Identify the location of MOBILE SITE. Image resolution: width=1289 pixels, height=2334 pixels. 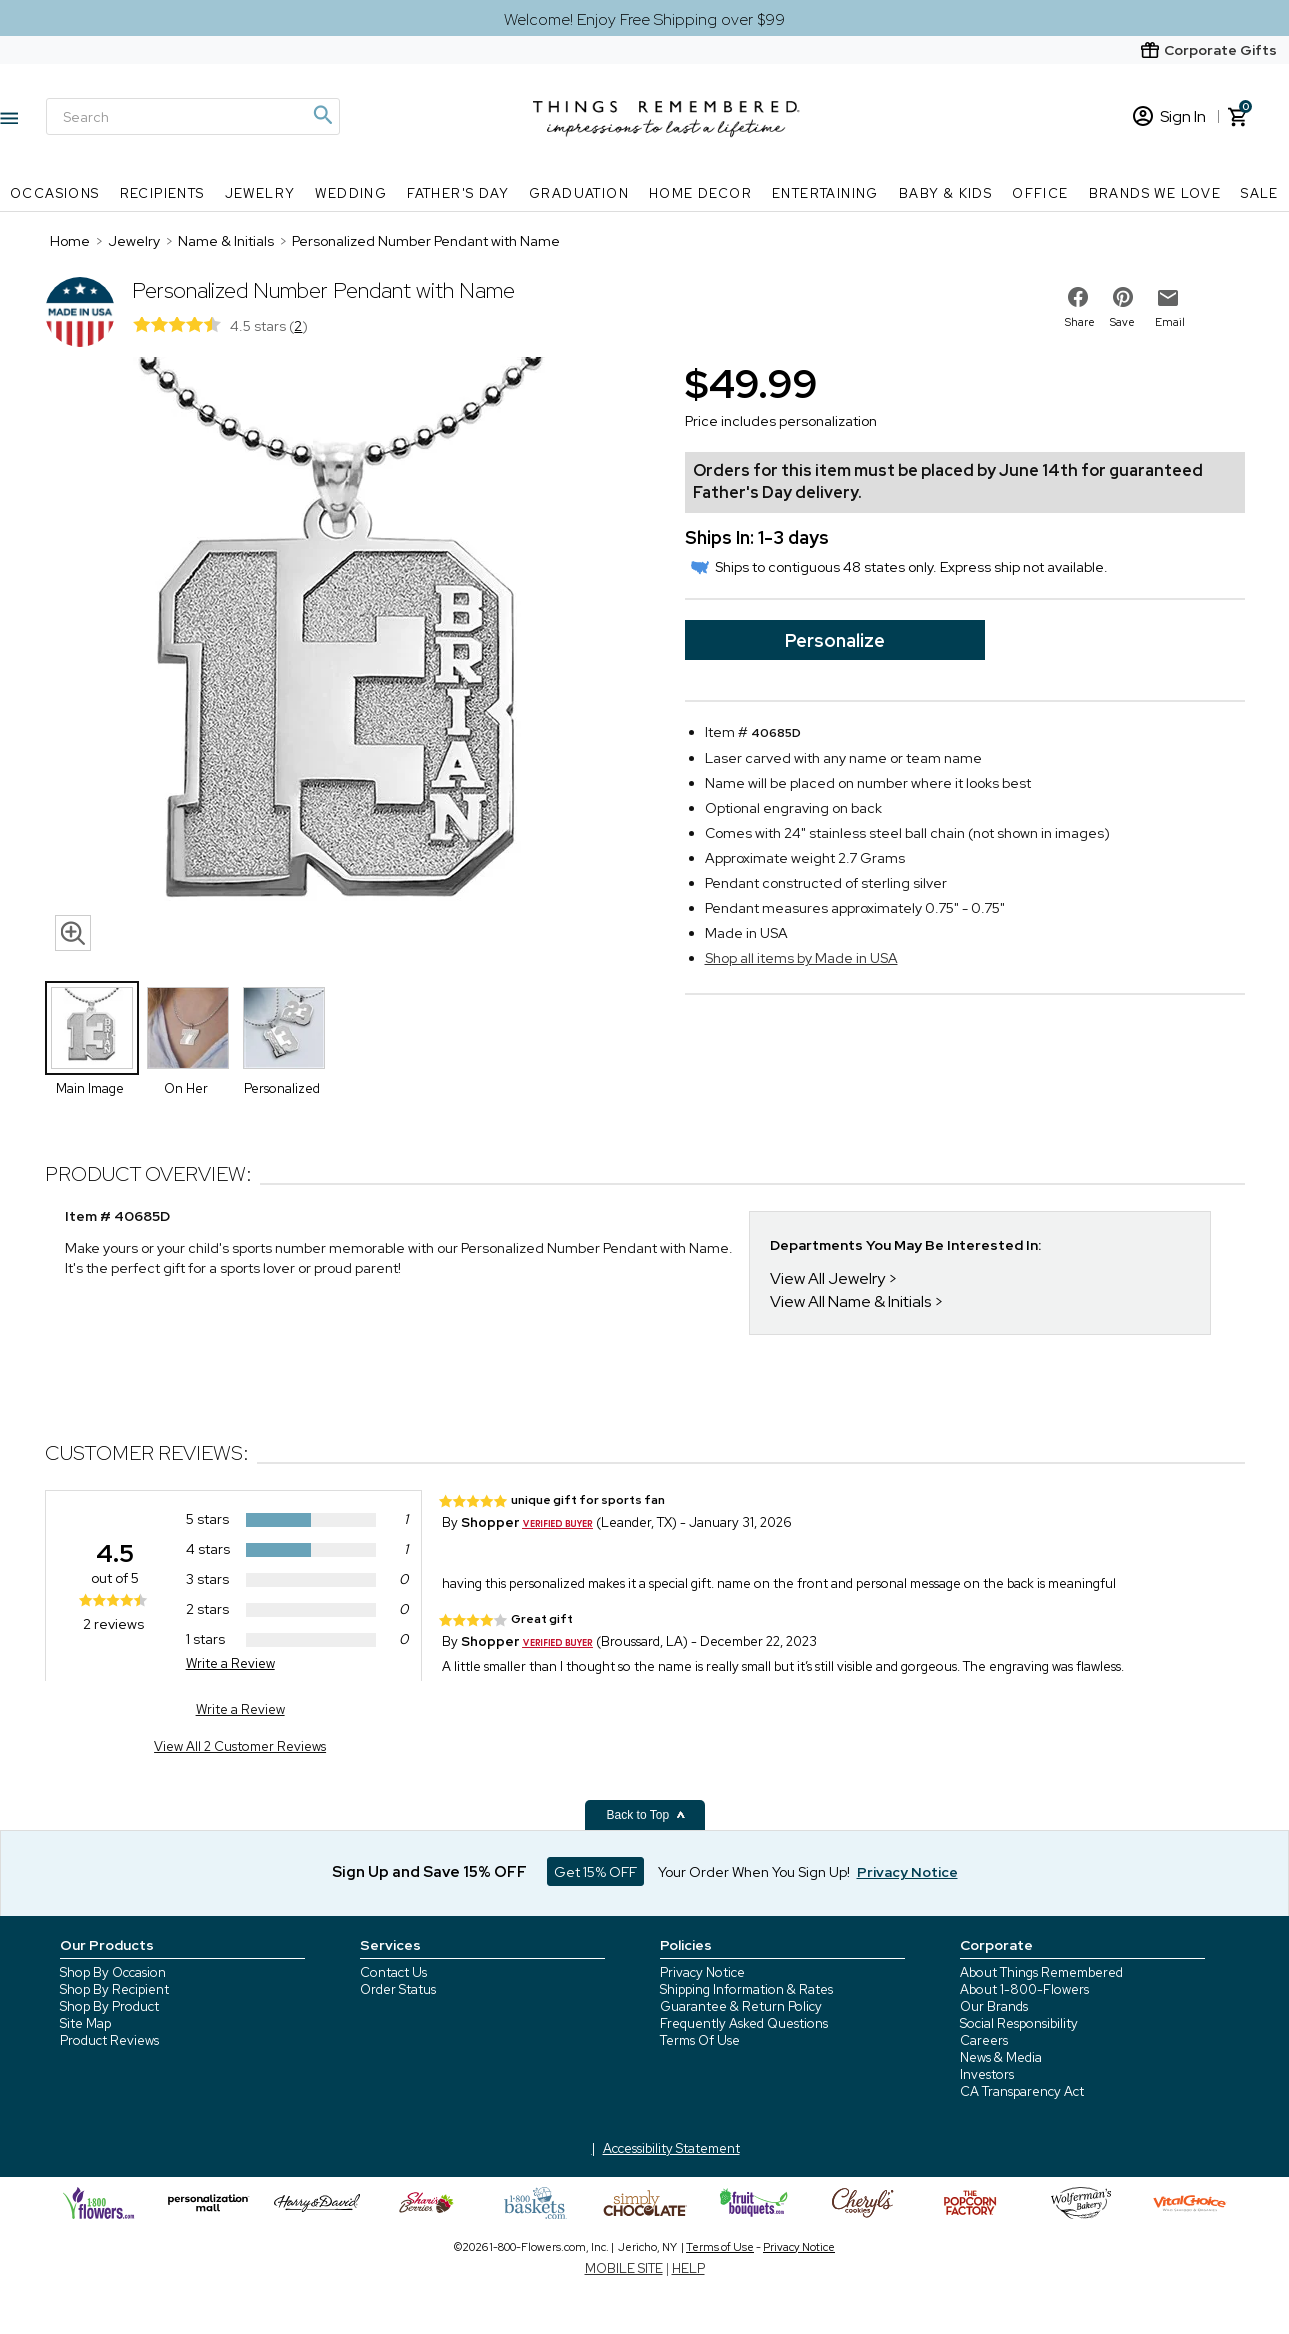
(624, 2268).